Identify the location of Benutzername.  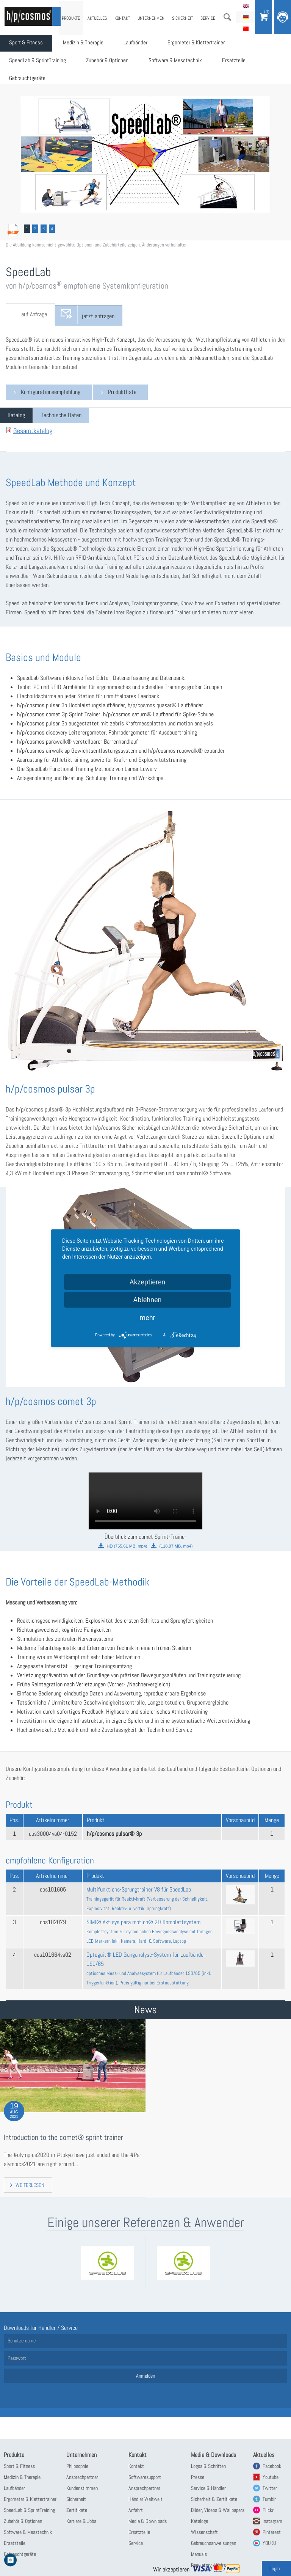
(22, 2340).